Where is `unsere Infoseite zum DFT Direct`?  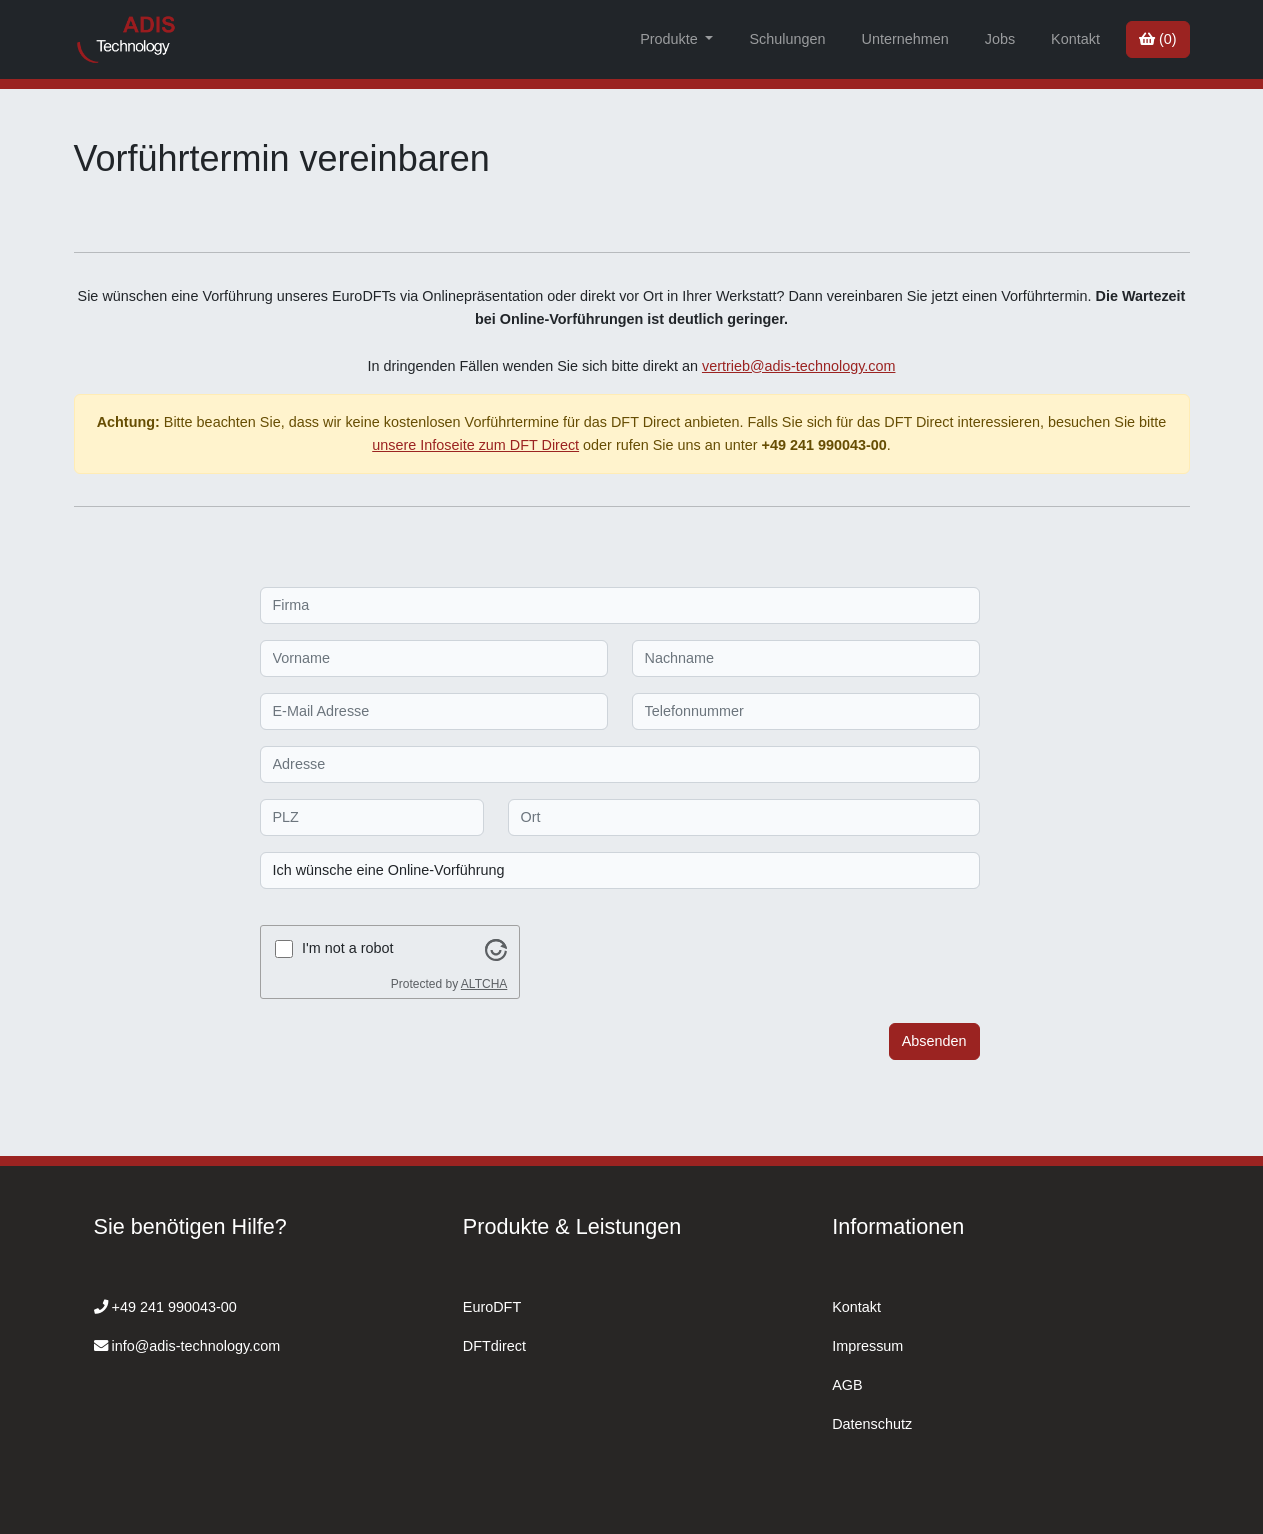
unsere Infoseite zum DFT Direct is located at coordinates (475, 445).